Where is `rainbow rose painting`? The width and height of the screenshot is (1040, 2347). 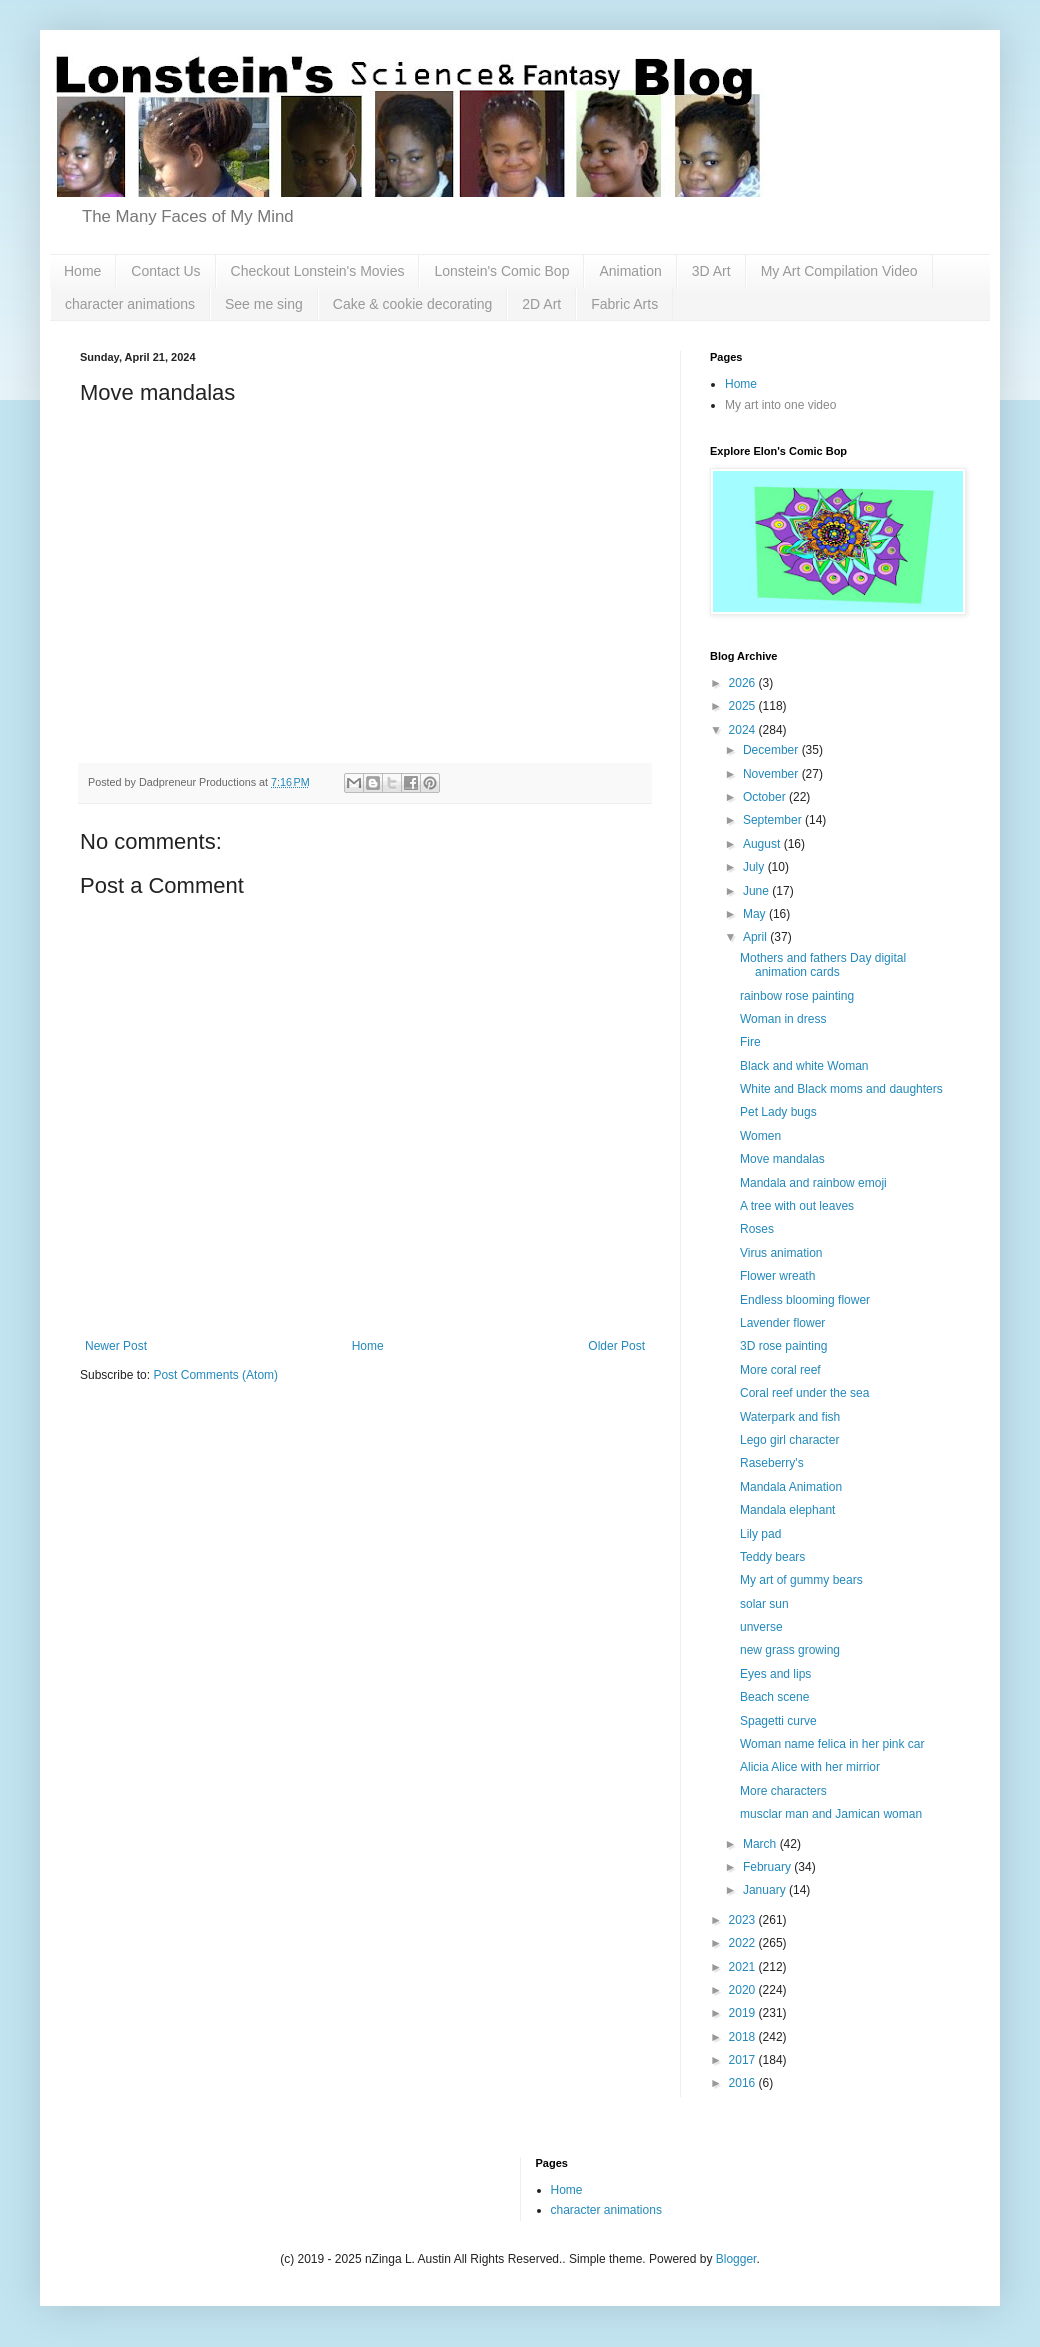
rainbow rose painting is located at coordinates (797, 996).